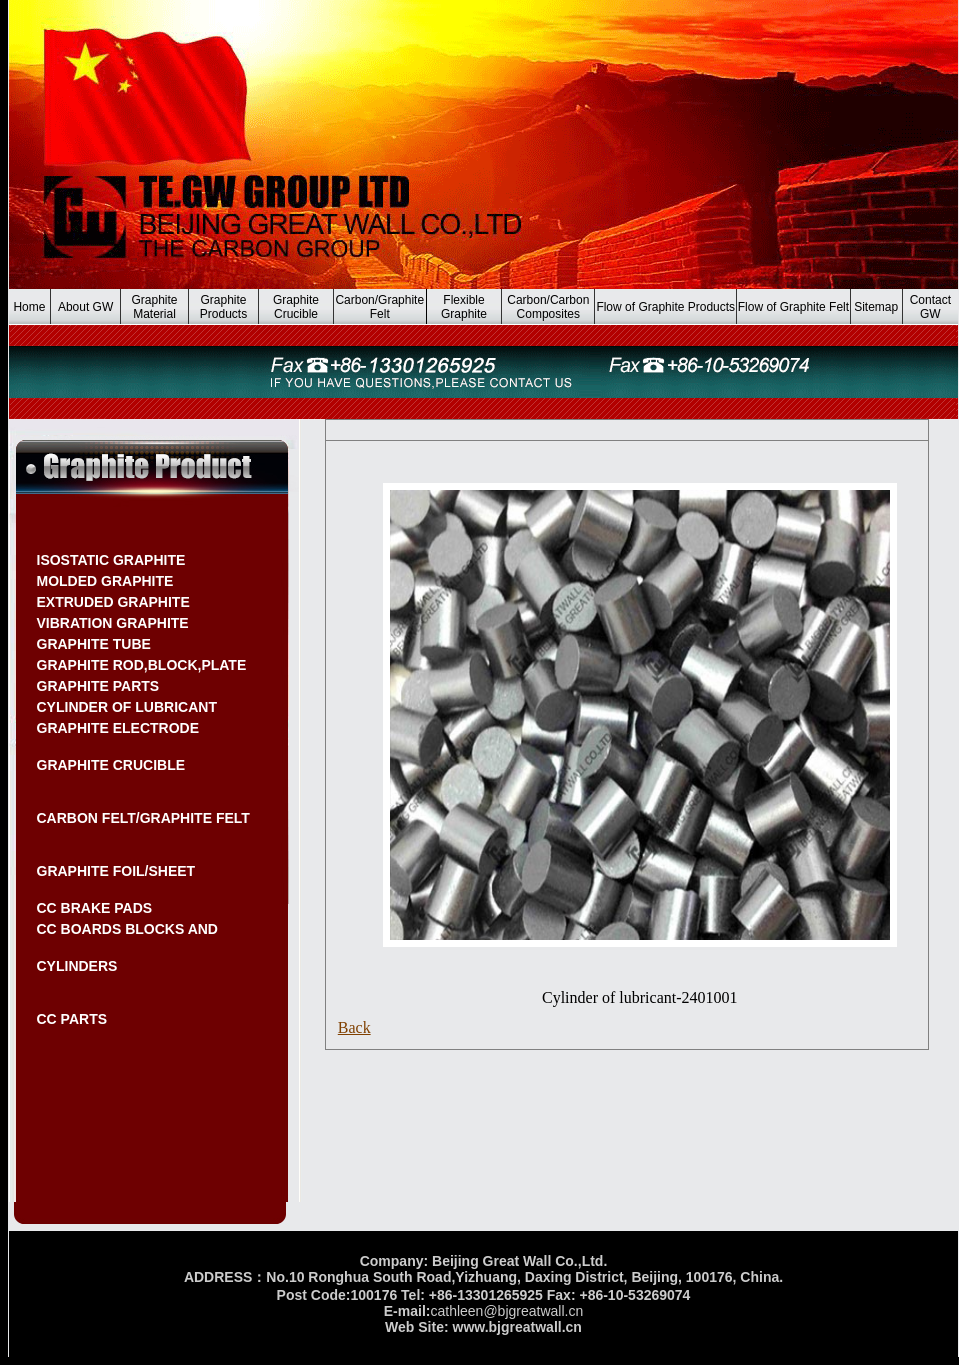 This screenshot has height=1365, width=959. What do you see at coordinates (793, 307) in the screenshot?
I see `Flow of Graphite Felt` at bounding box center [793, 307].